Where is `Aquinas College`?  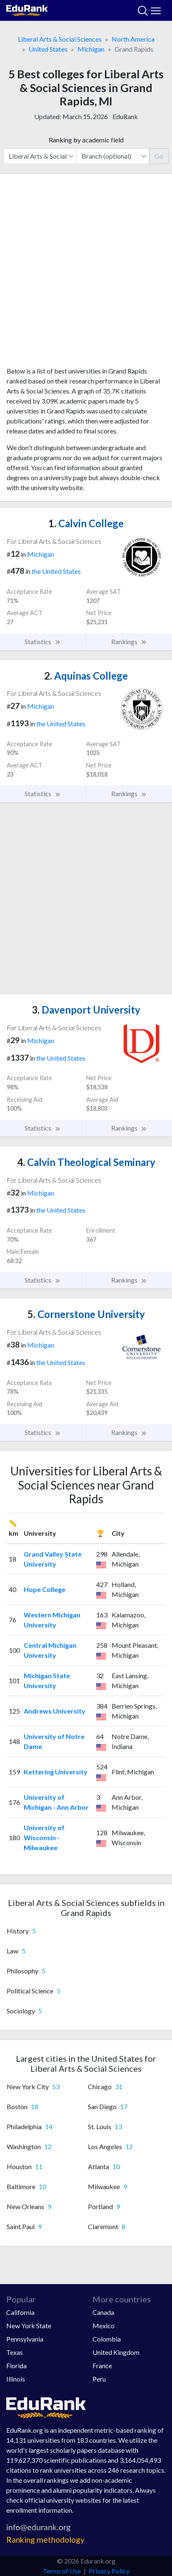 Aquinas College is located at coordinates (86, 676).